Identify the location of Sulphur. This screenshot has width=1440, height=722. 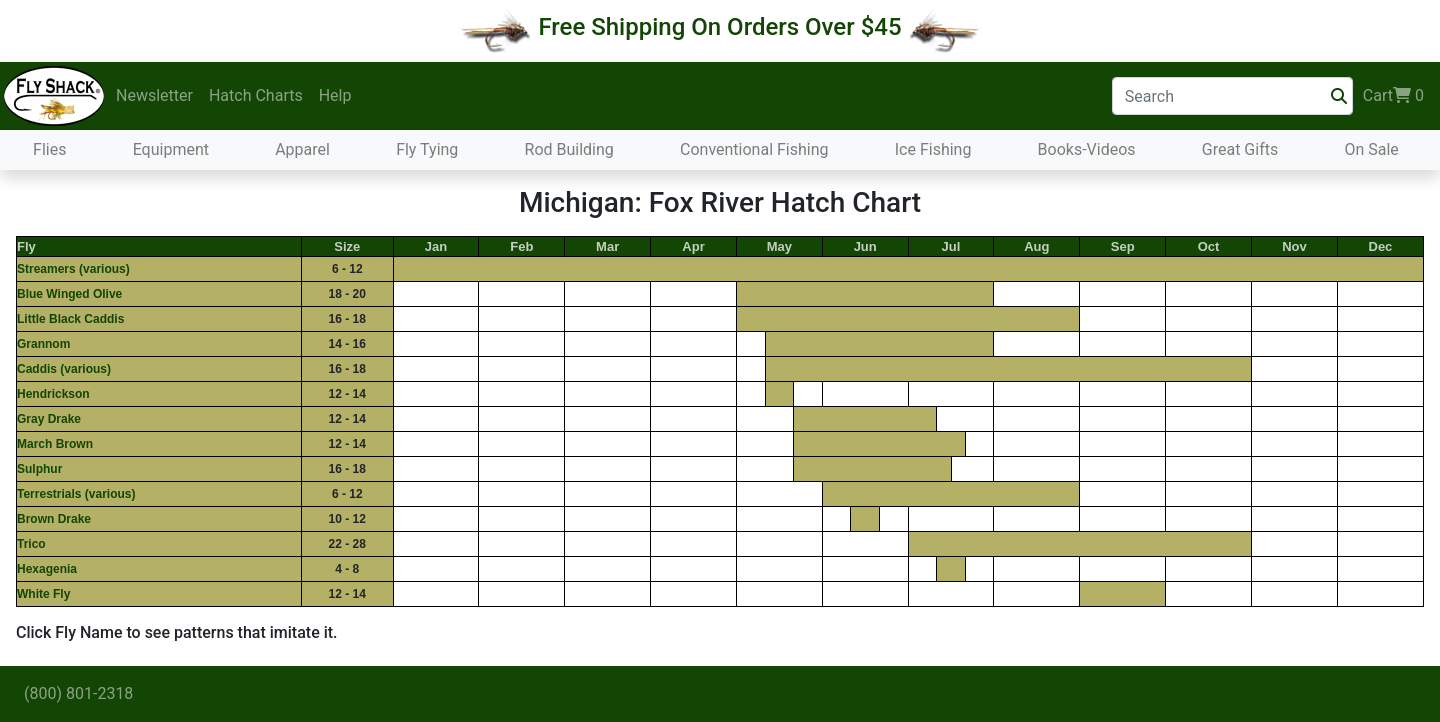
(39, 469).